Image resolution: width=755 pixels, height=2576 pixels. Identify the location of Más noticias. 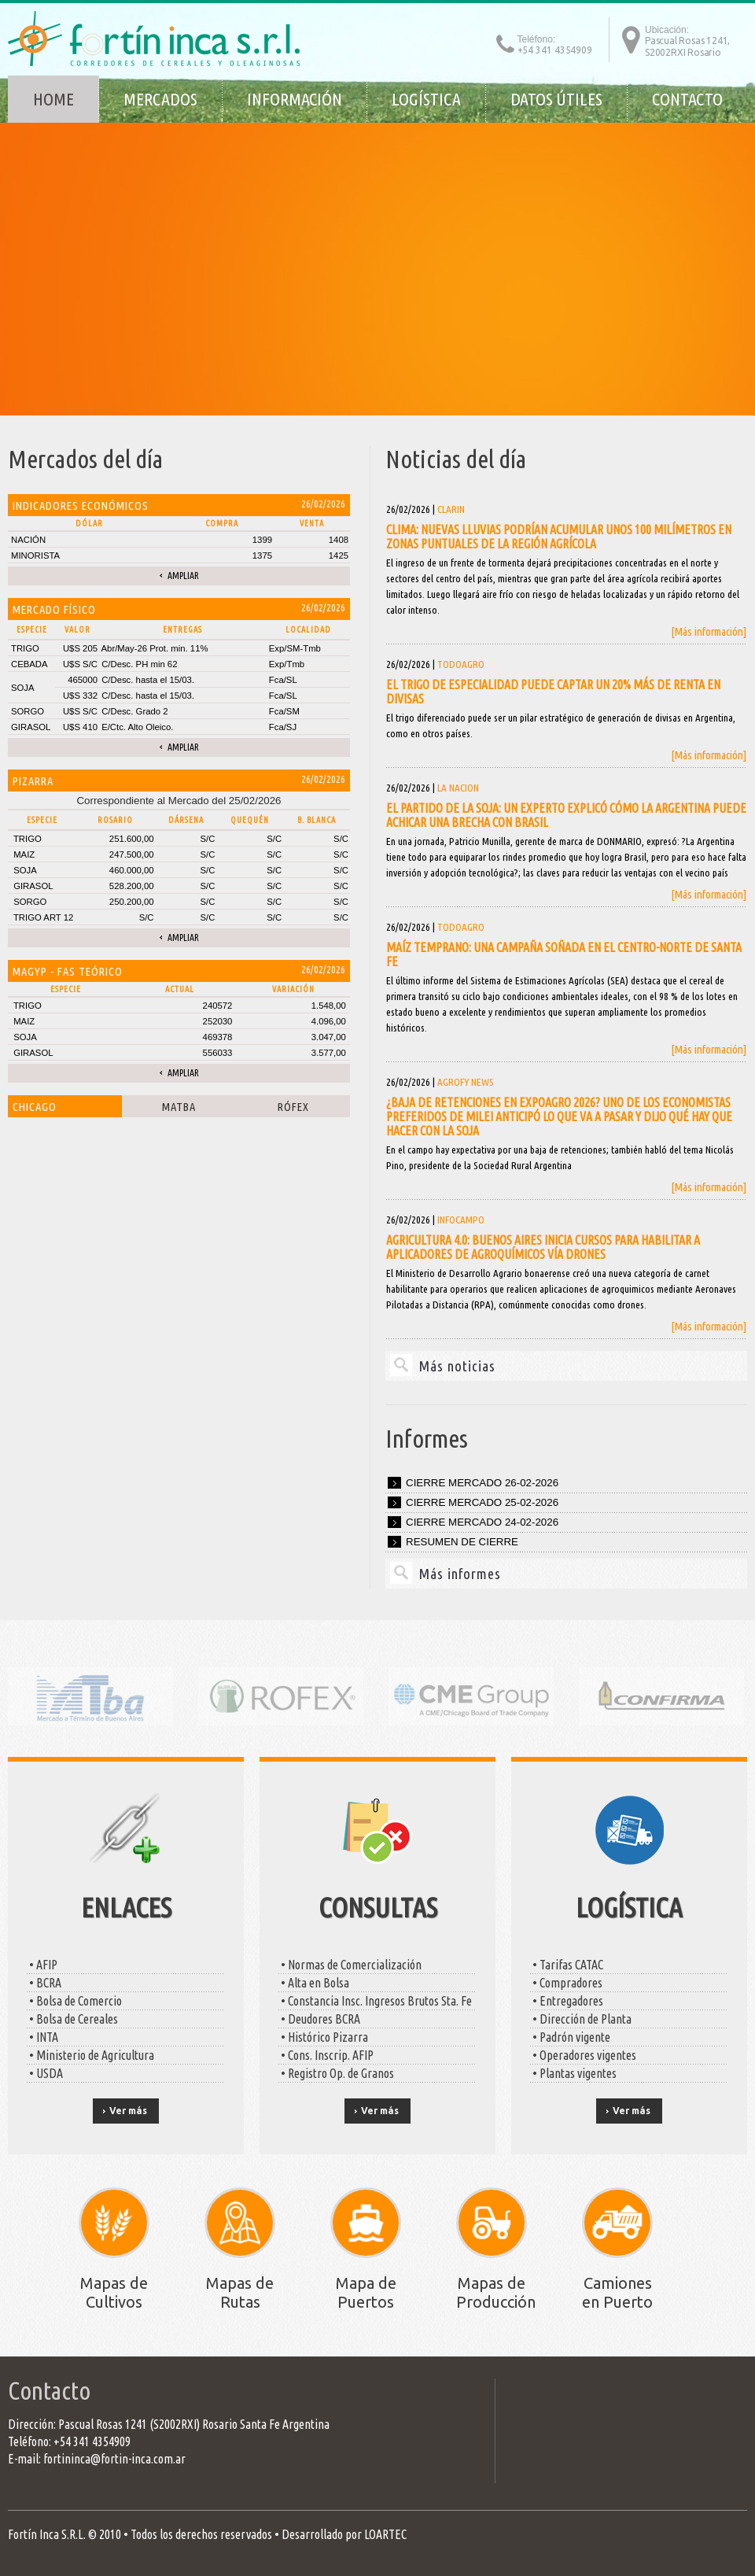
(456, 1366).